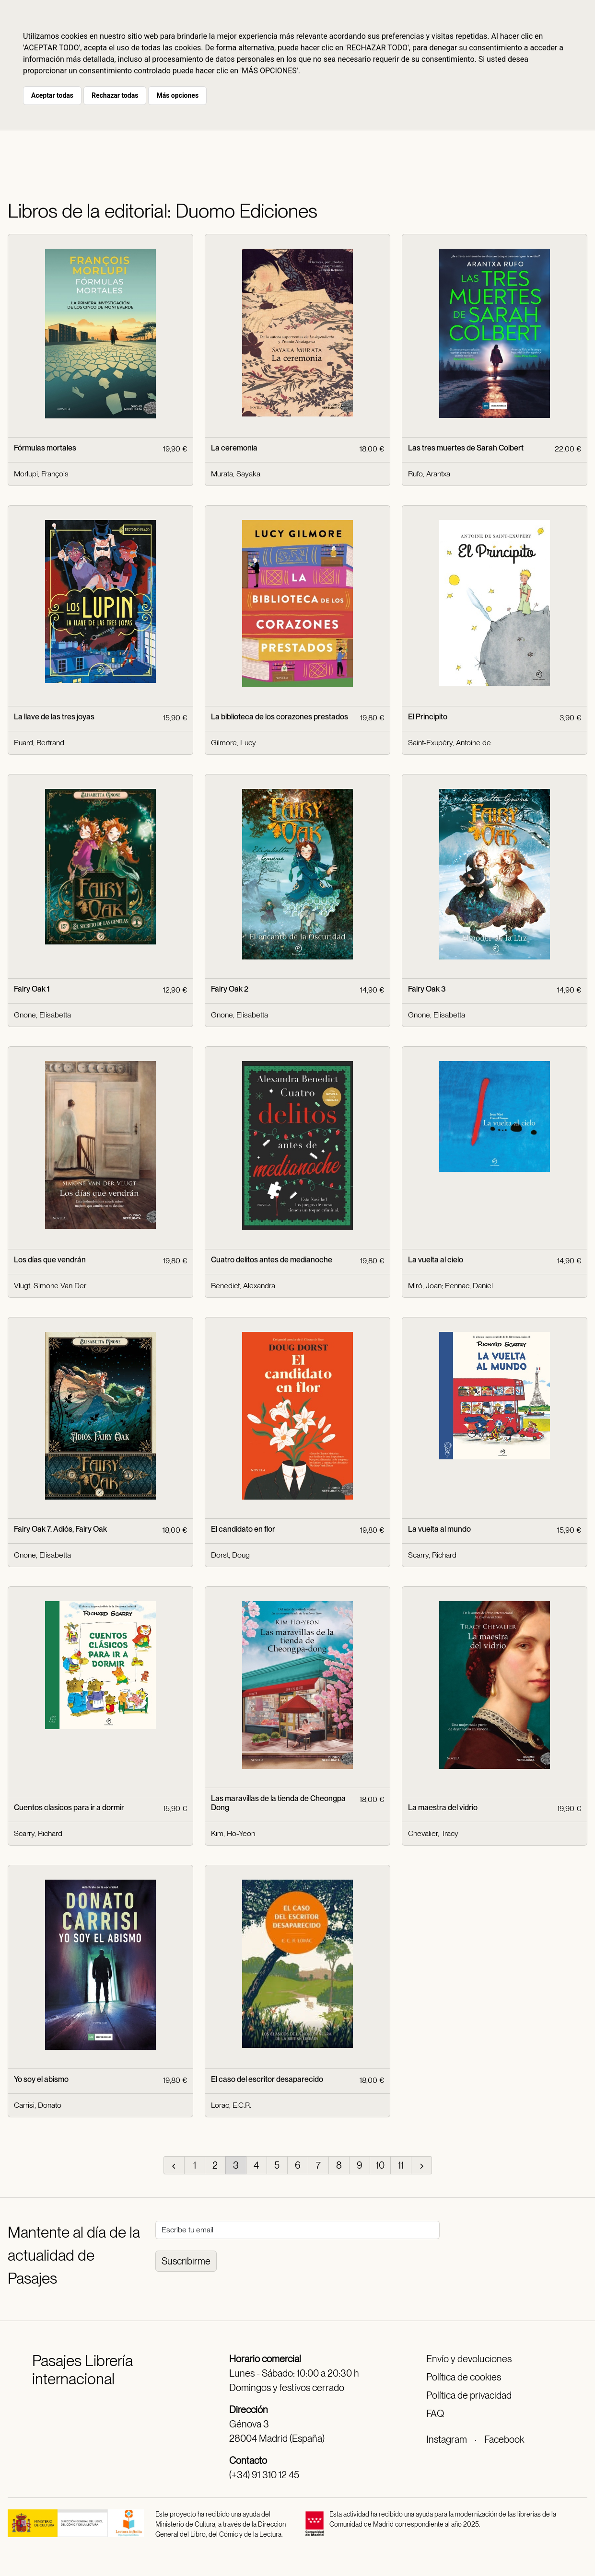  I want to click on 11, so click(401, 2165).